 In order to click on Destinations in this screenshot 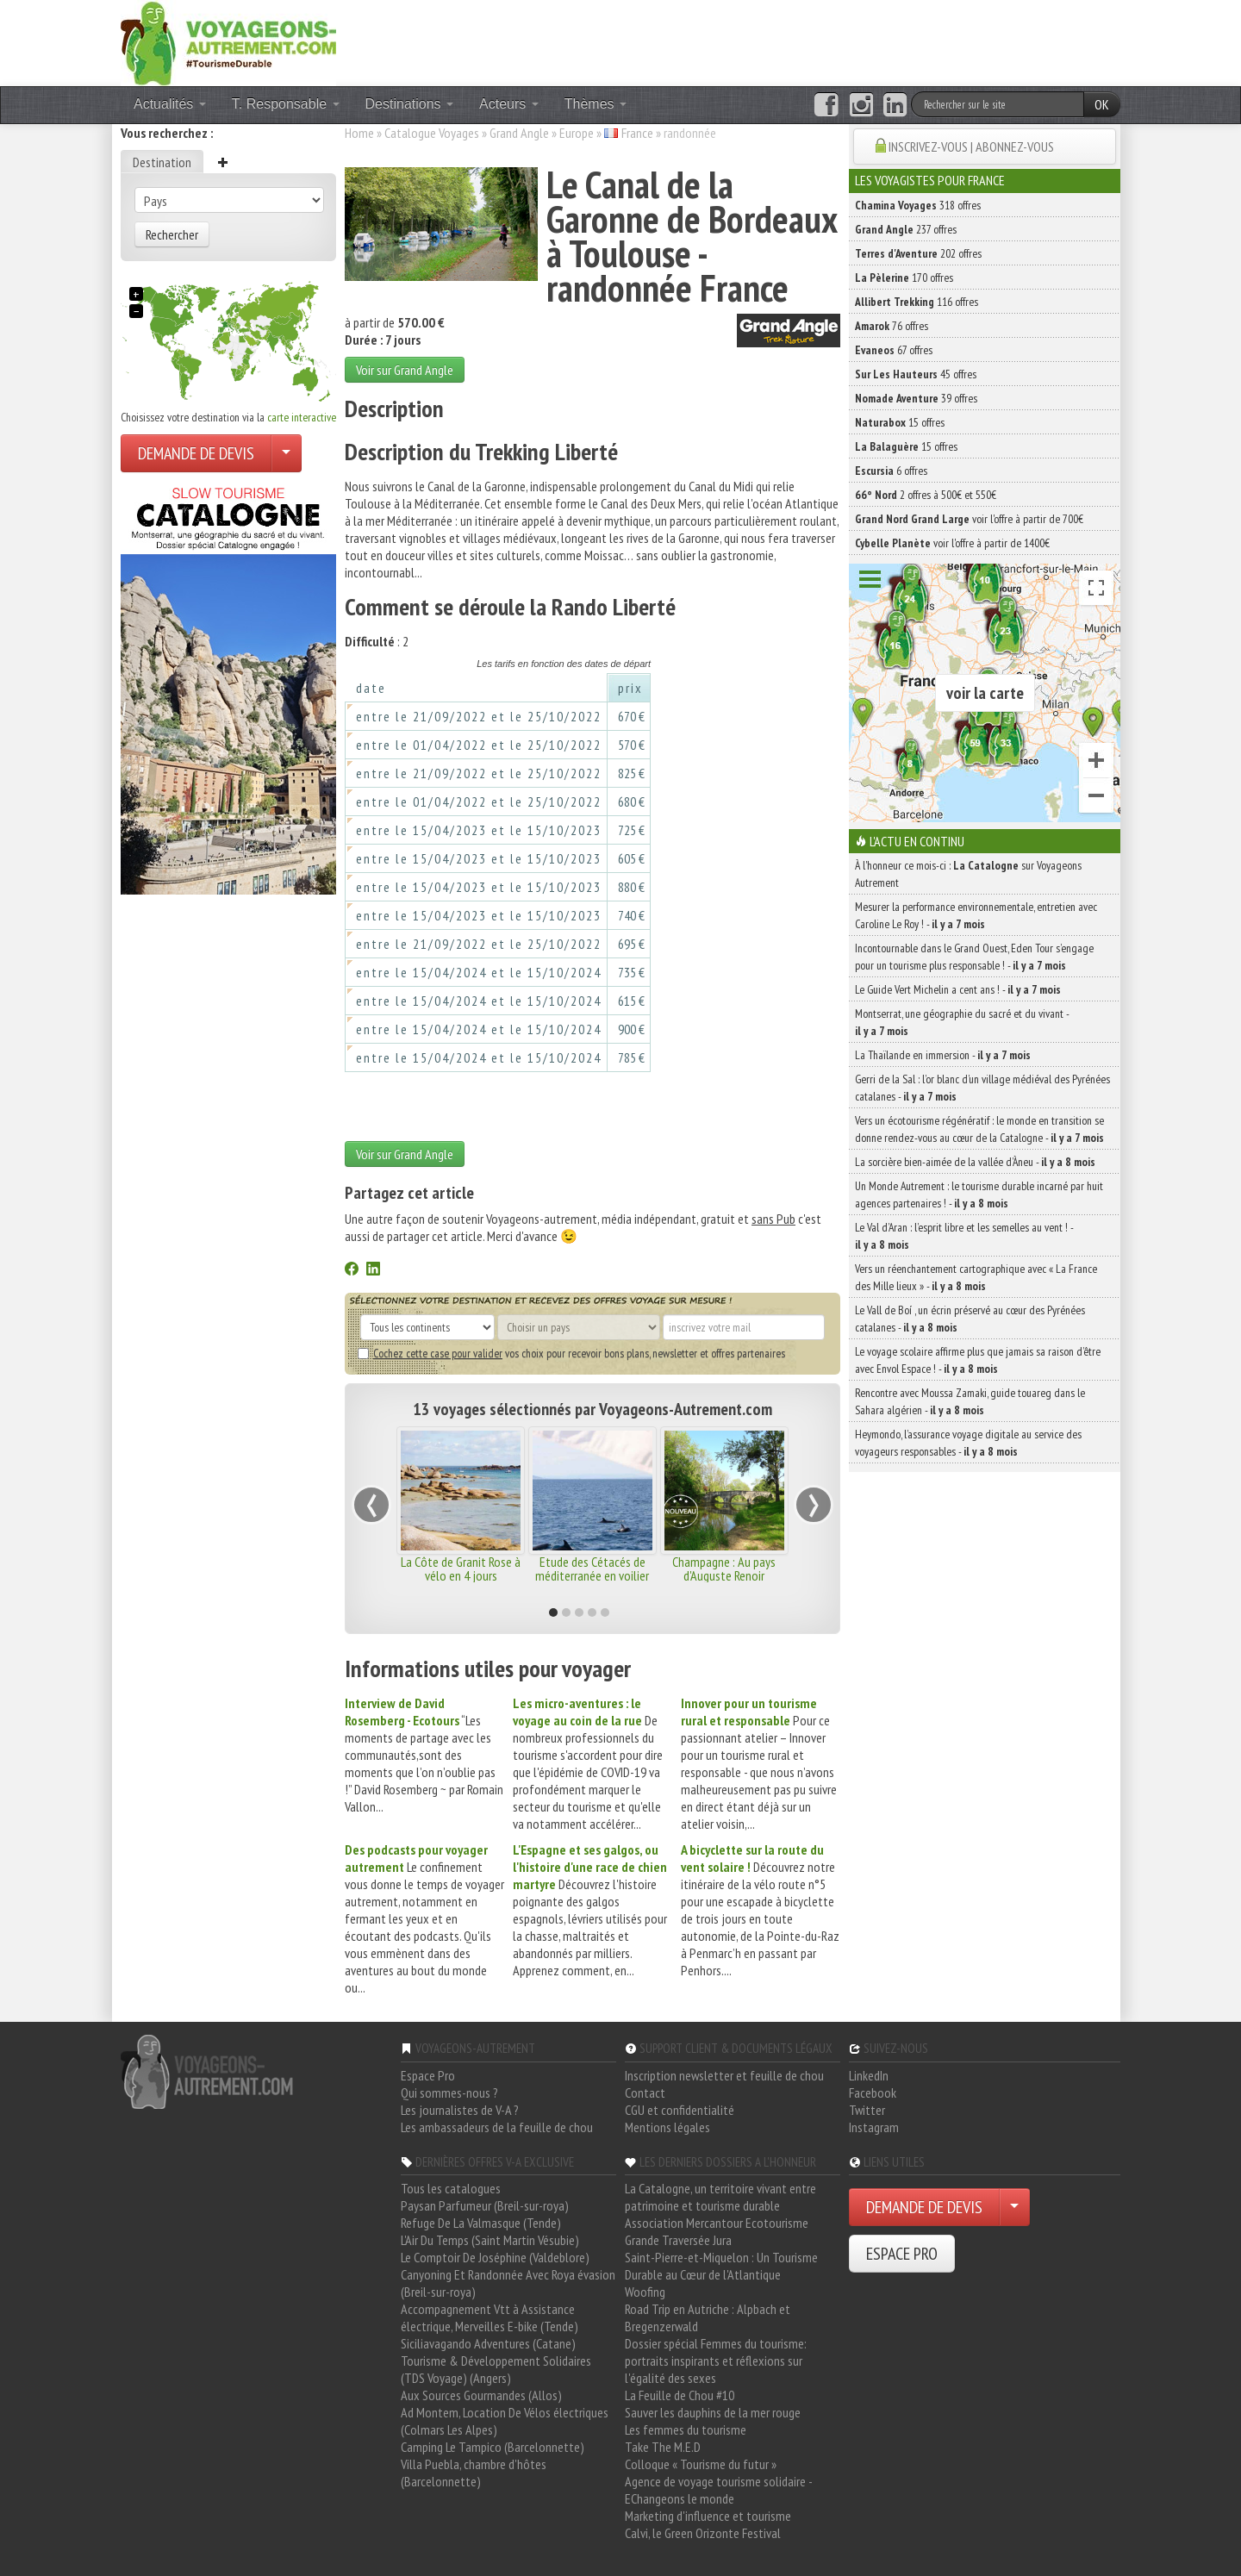, I will do `click(409, 104)`.